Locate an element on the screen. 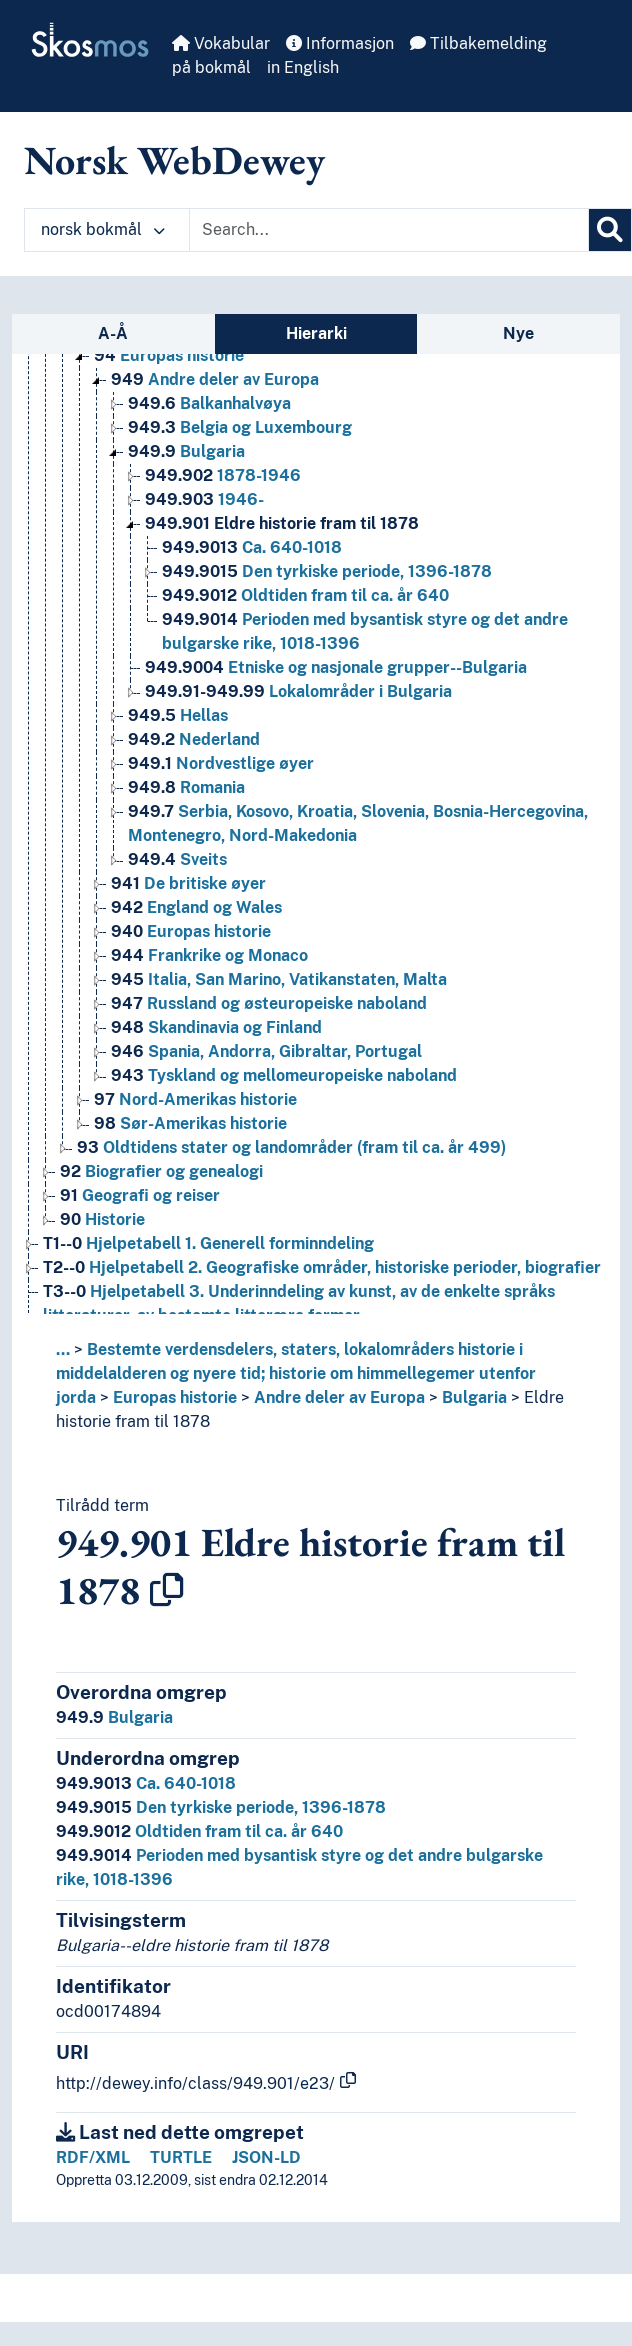  Oldtiden fram til ca. år 640 is located at coordinates (199, 1831).